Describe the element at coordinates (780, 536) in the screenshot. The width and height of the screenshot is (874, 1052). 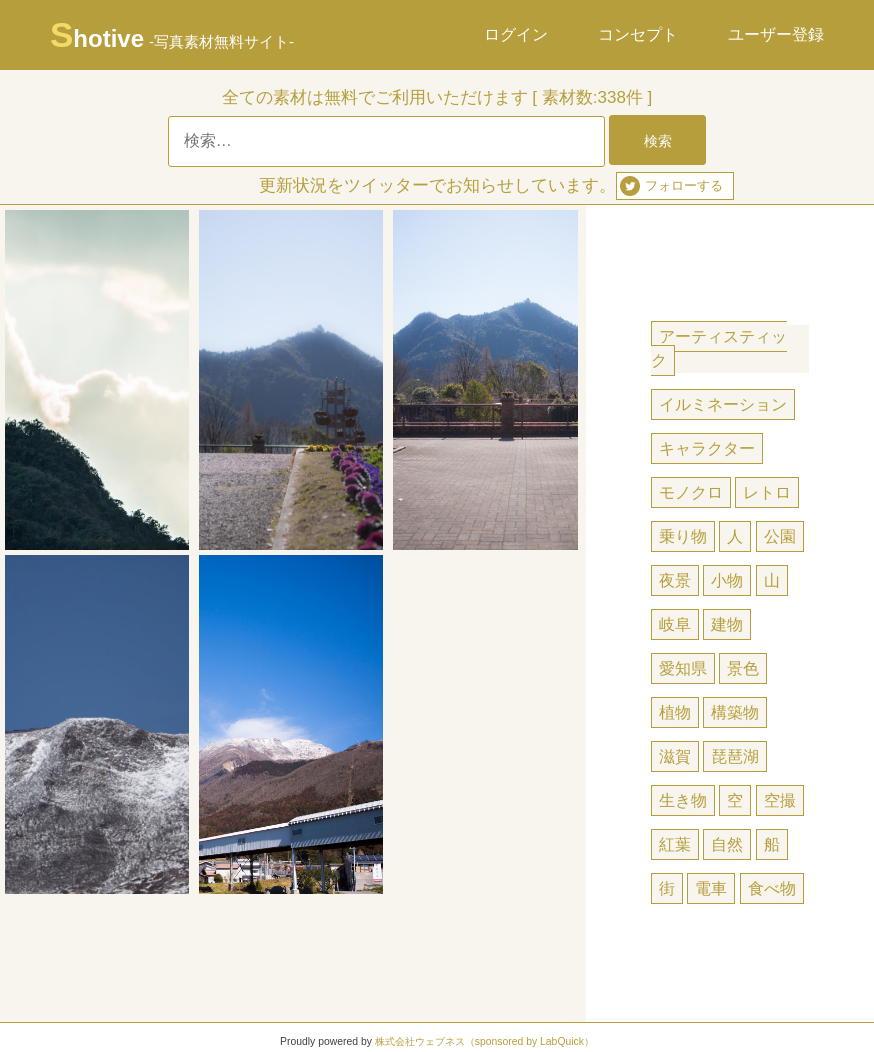
I see `公園` at that location.